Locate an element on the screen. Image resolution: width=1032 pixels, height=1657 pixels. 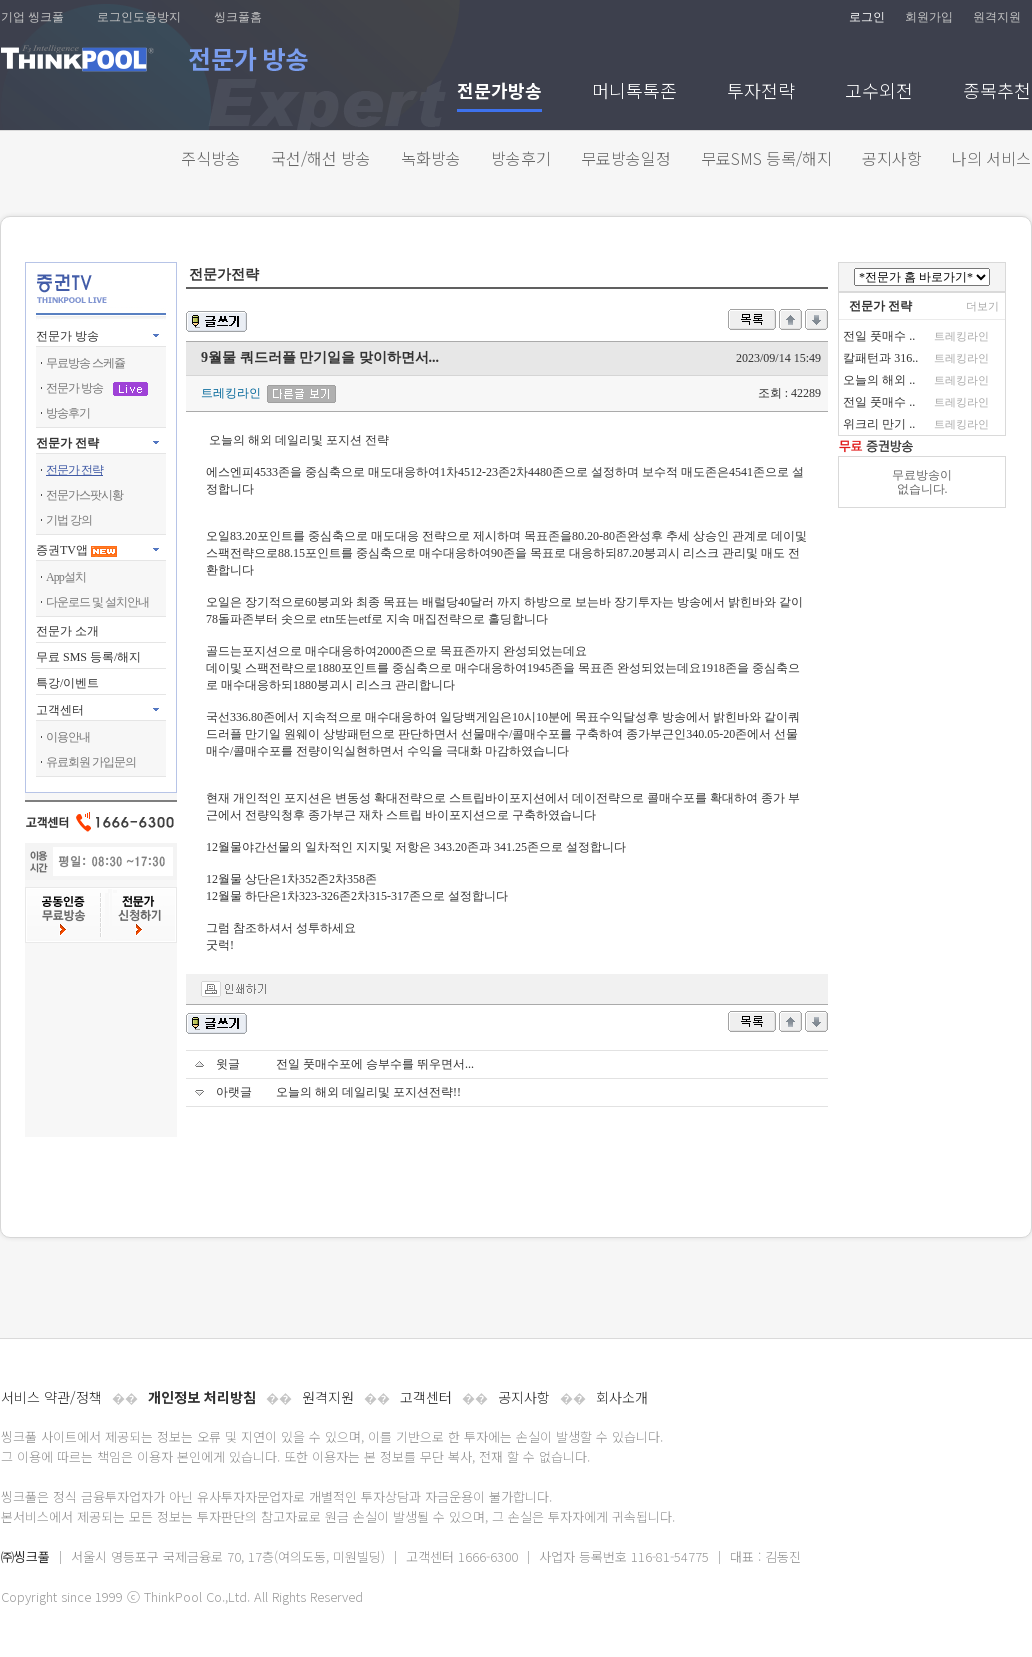
이용안내 is located at coordinates (68, 737).